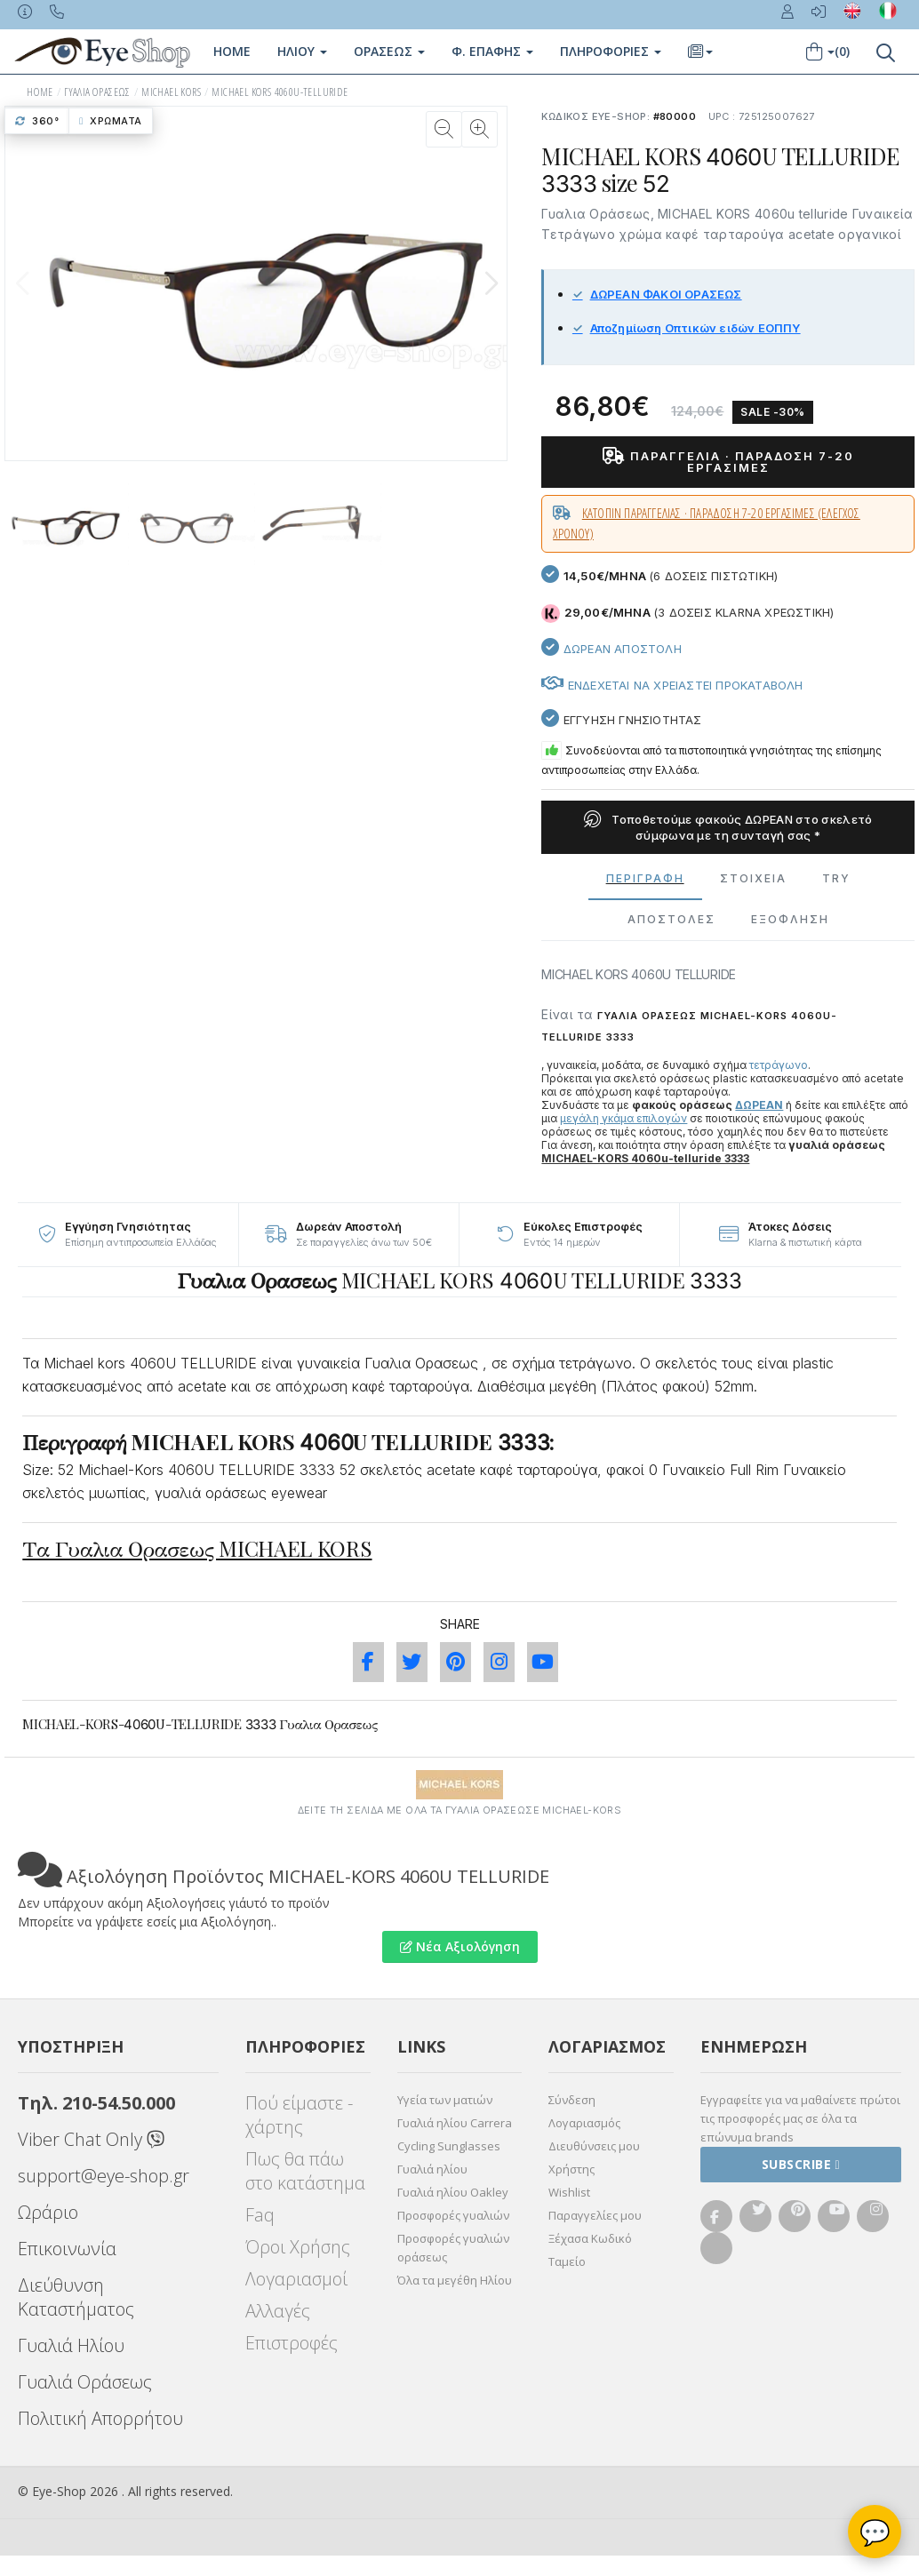 Image resolution: width=919 pixels, height=2576 pixels. I want to click on τετράγωνο, so click(778, 1065).